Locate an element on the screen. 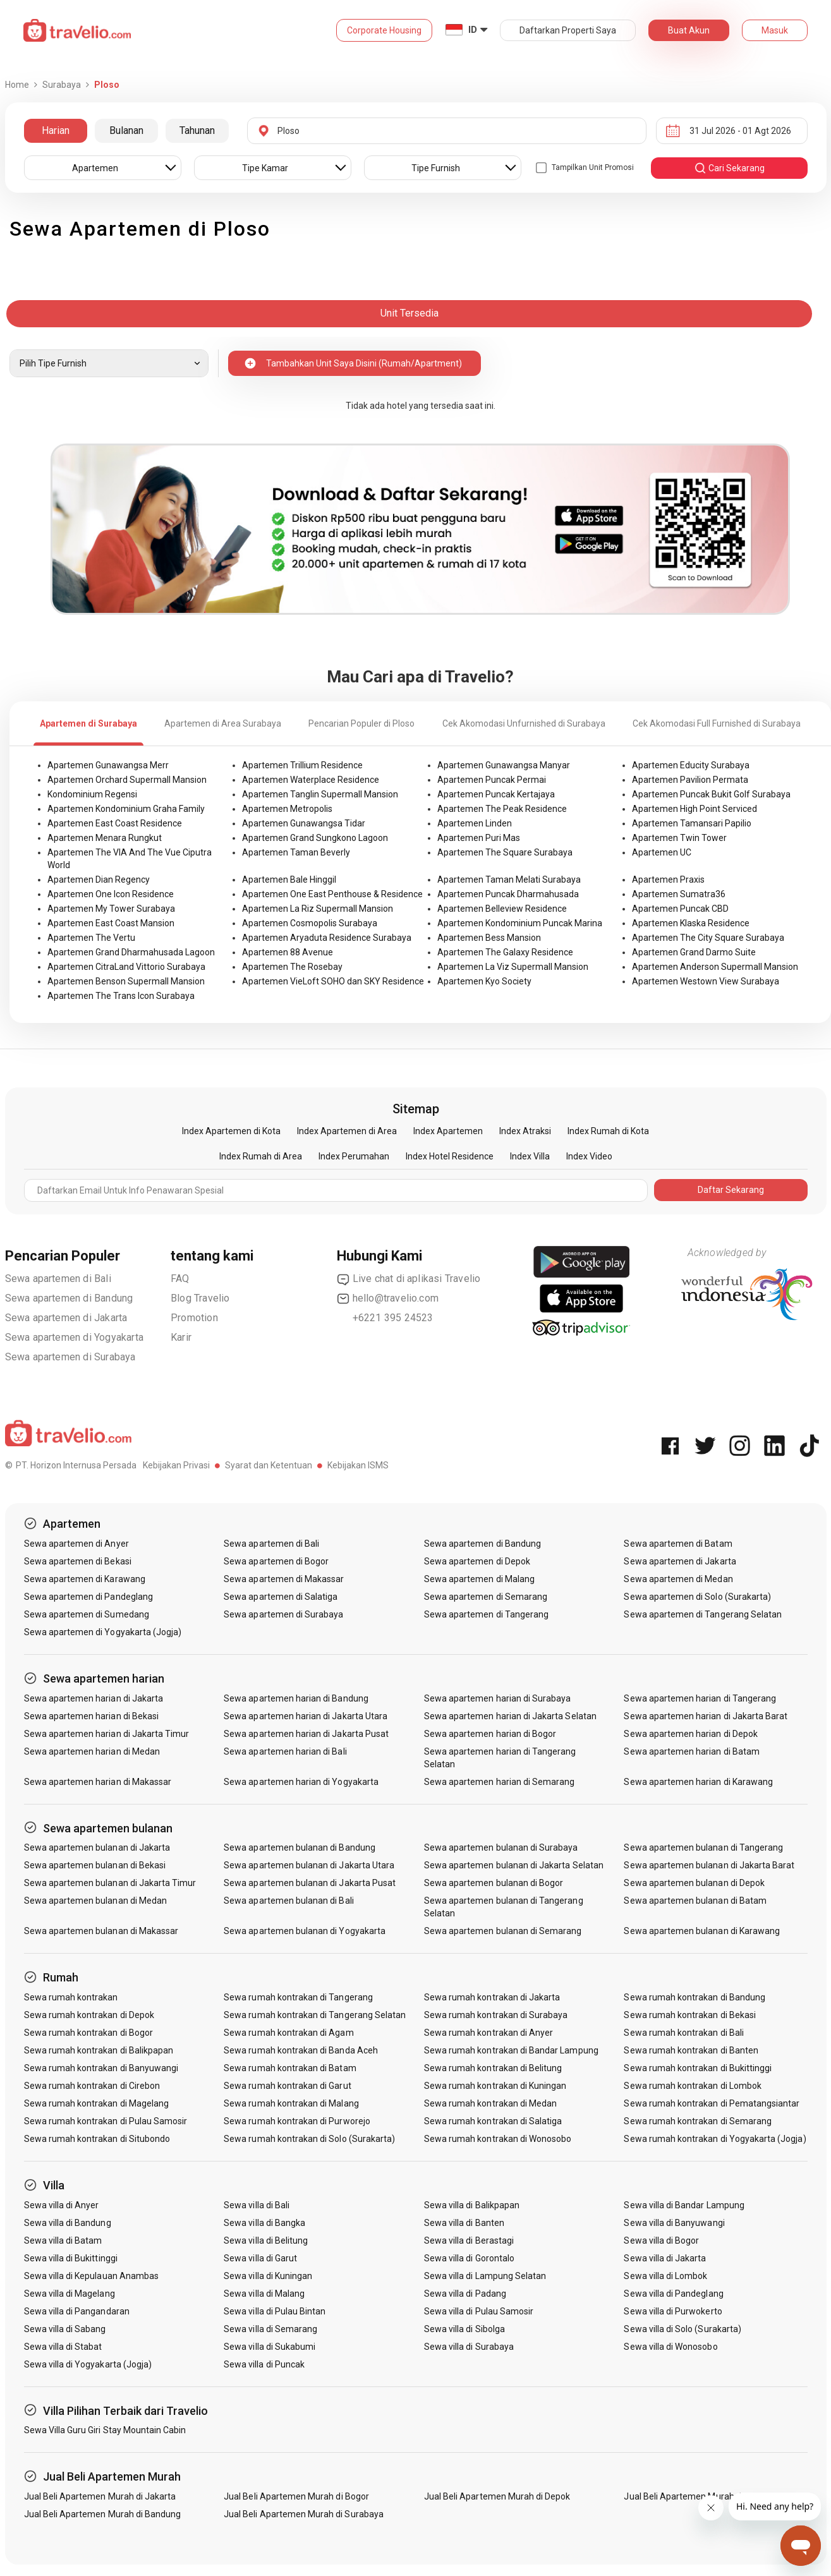 The image size is (831, 2576). Index Perumahan is located at coordinates (353, 1156).